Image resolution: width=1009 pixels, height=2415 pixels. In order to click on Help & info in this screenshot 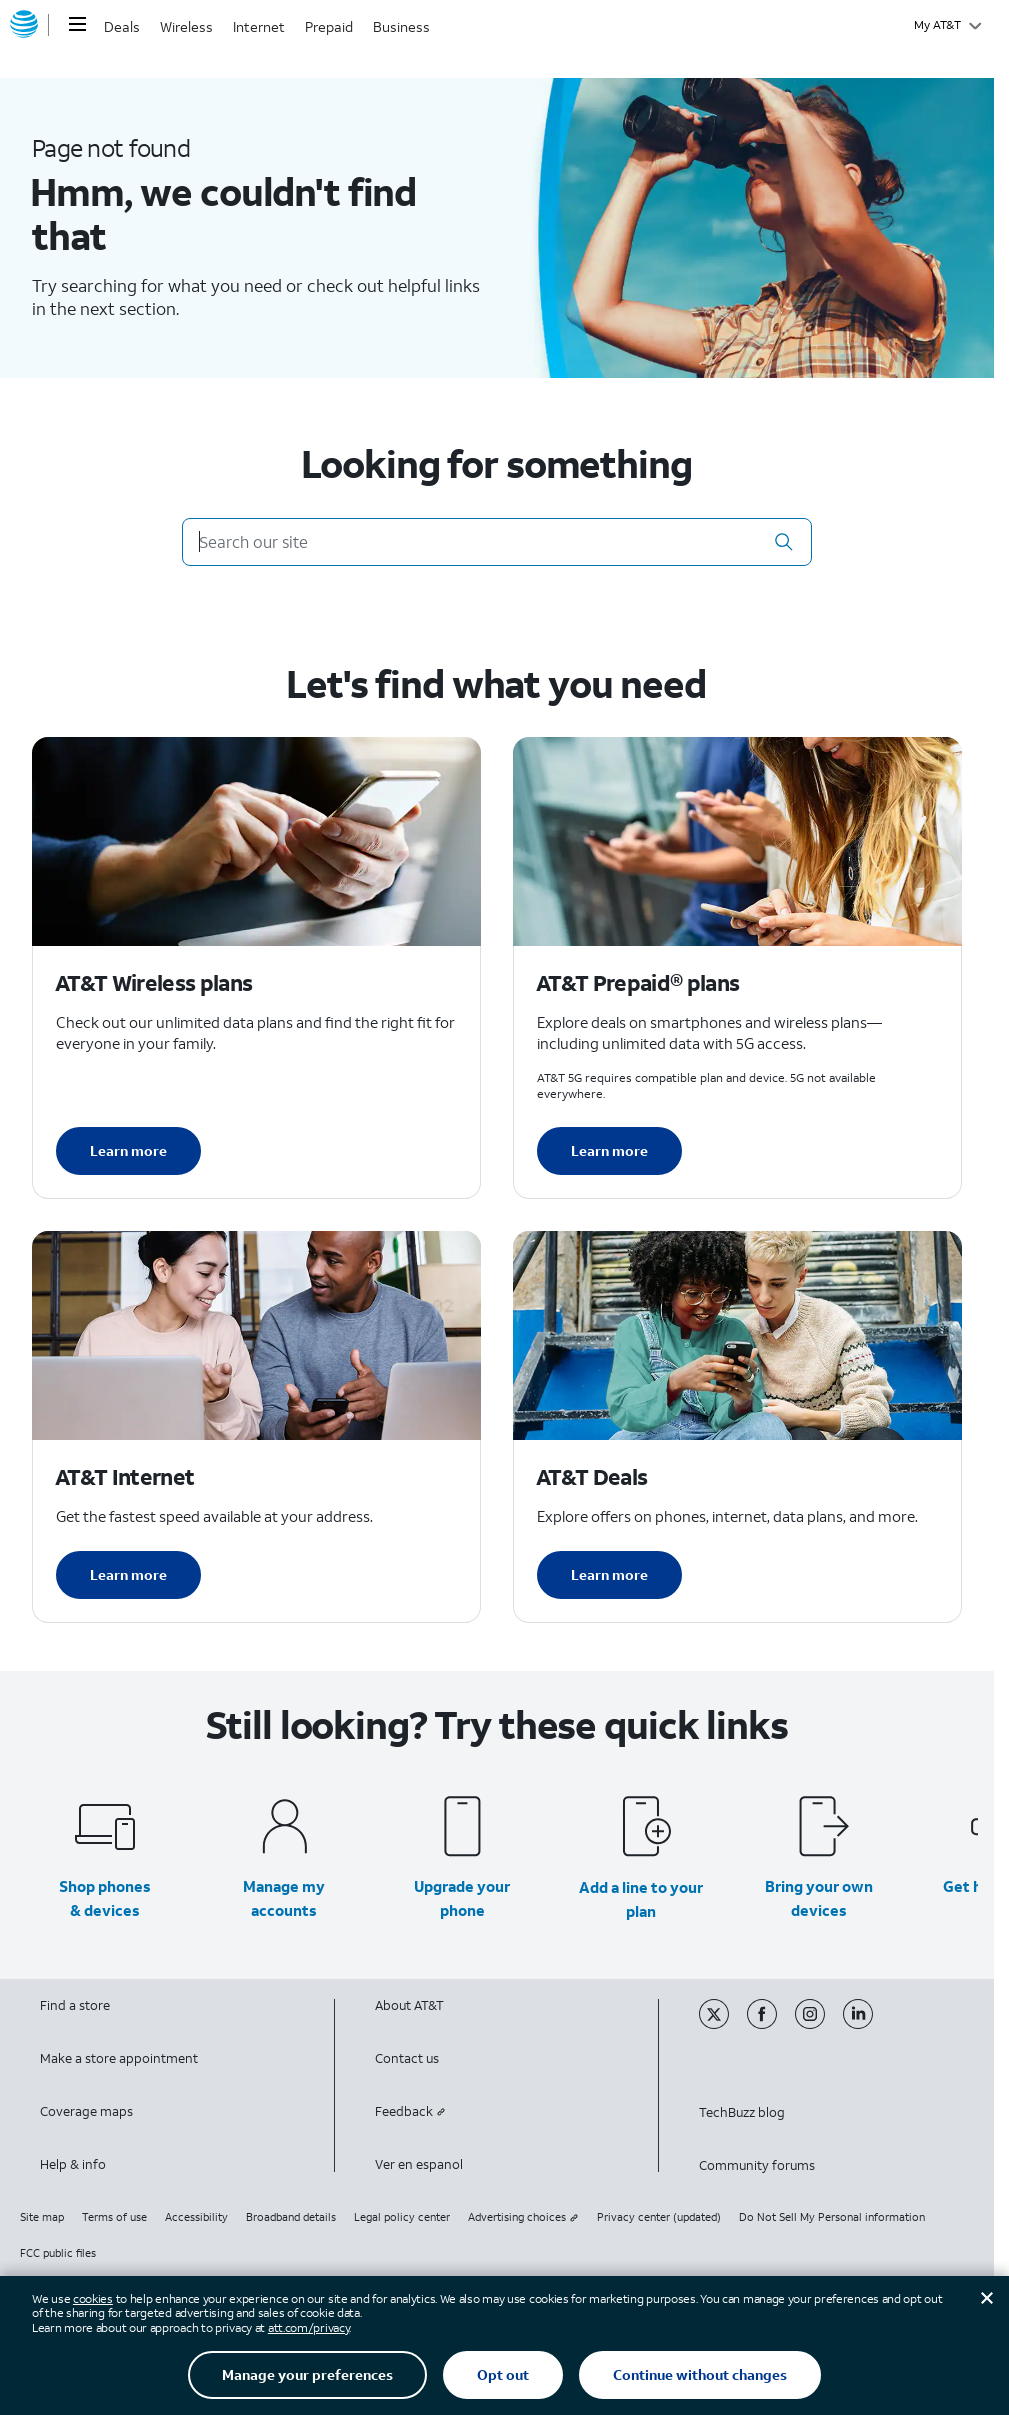, I will do `click(73, 2164)`.